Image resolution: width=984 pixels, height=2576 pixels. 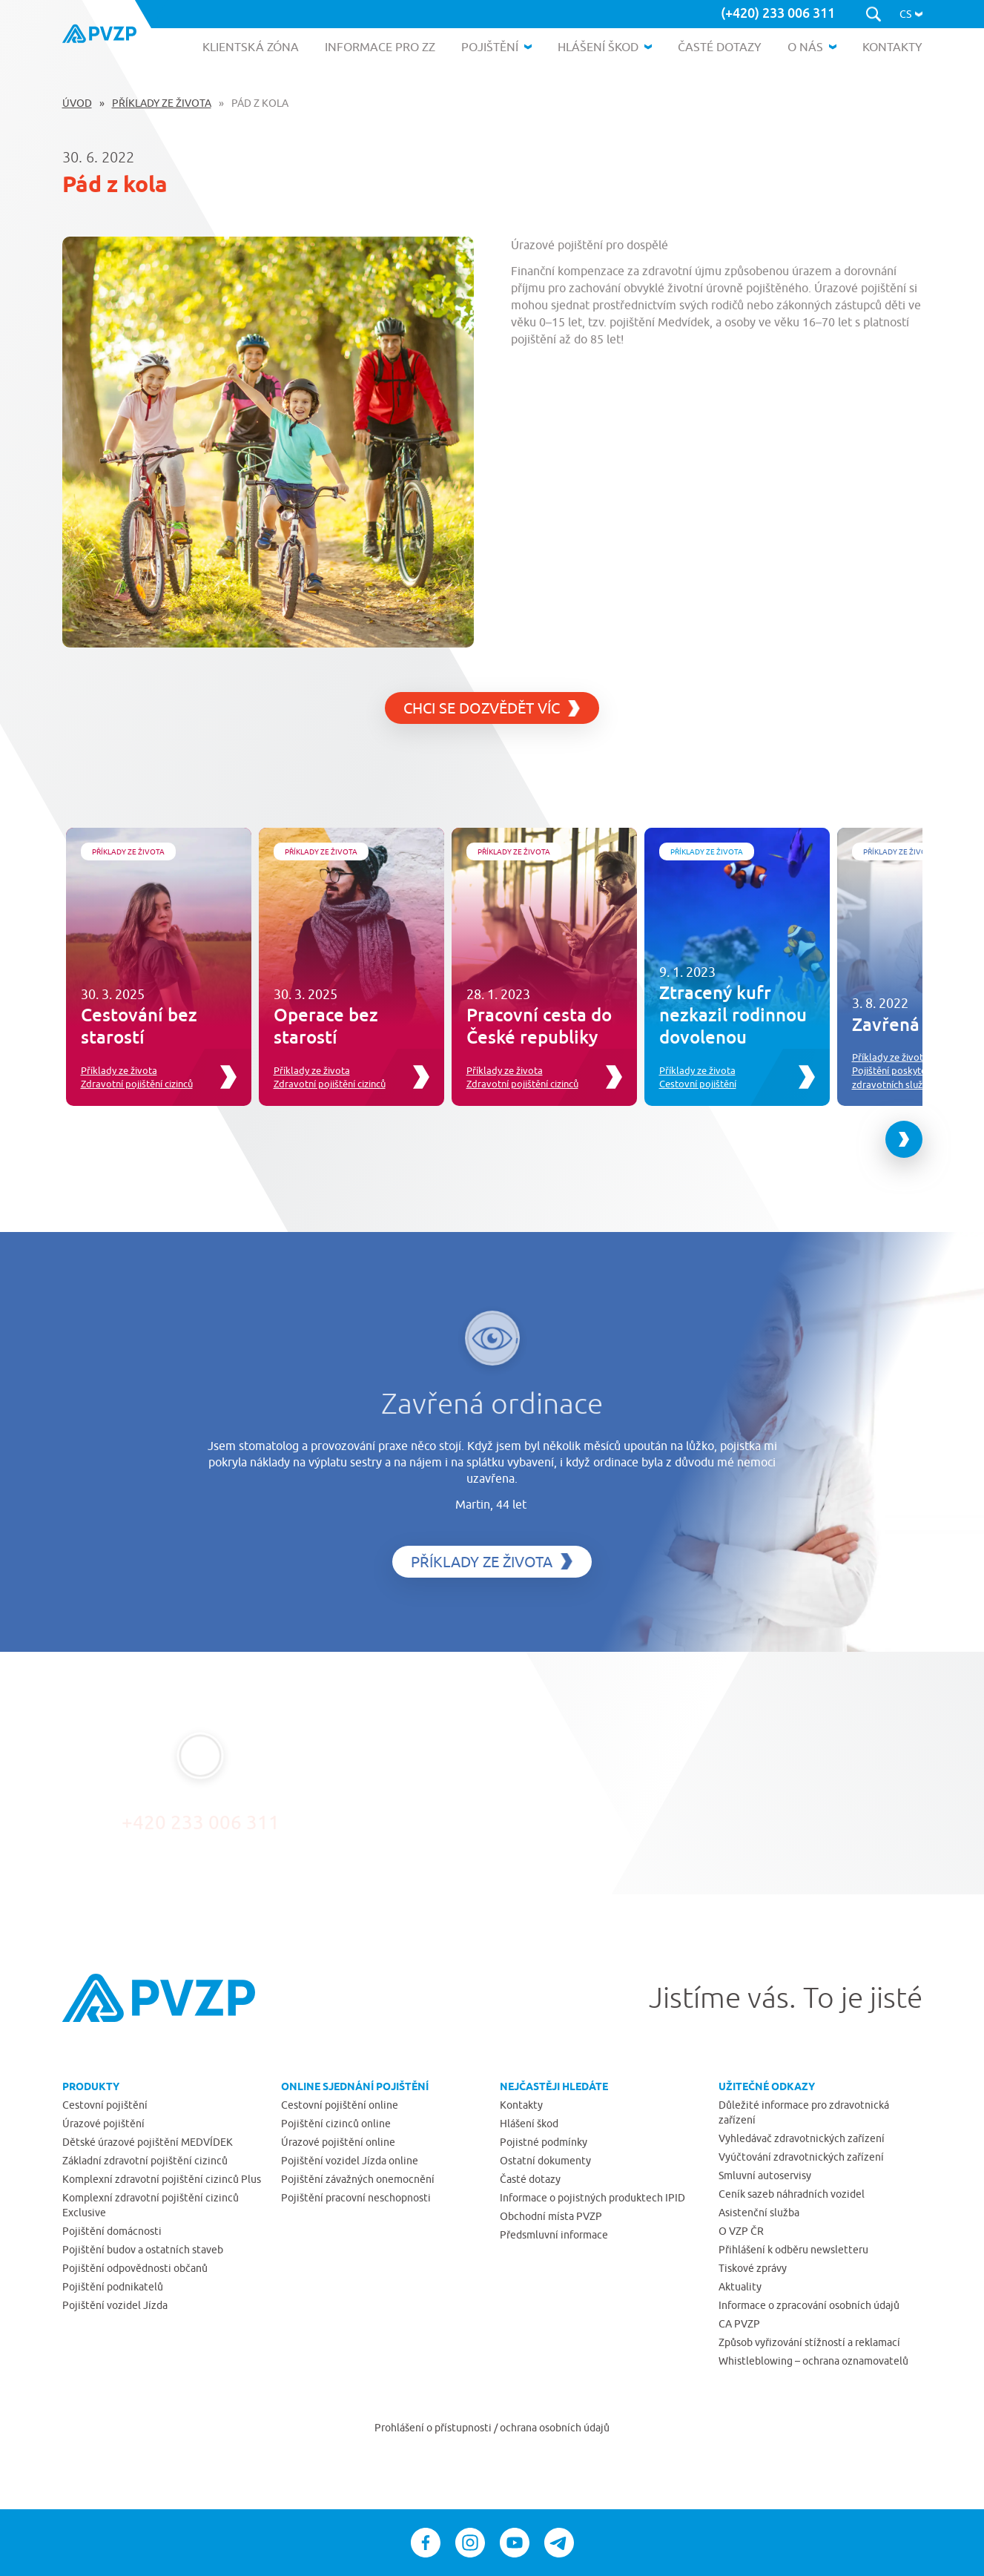 I want to click on Tiskové zprávy, so click(x=753, y=2268).